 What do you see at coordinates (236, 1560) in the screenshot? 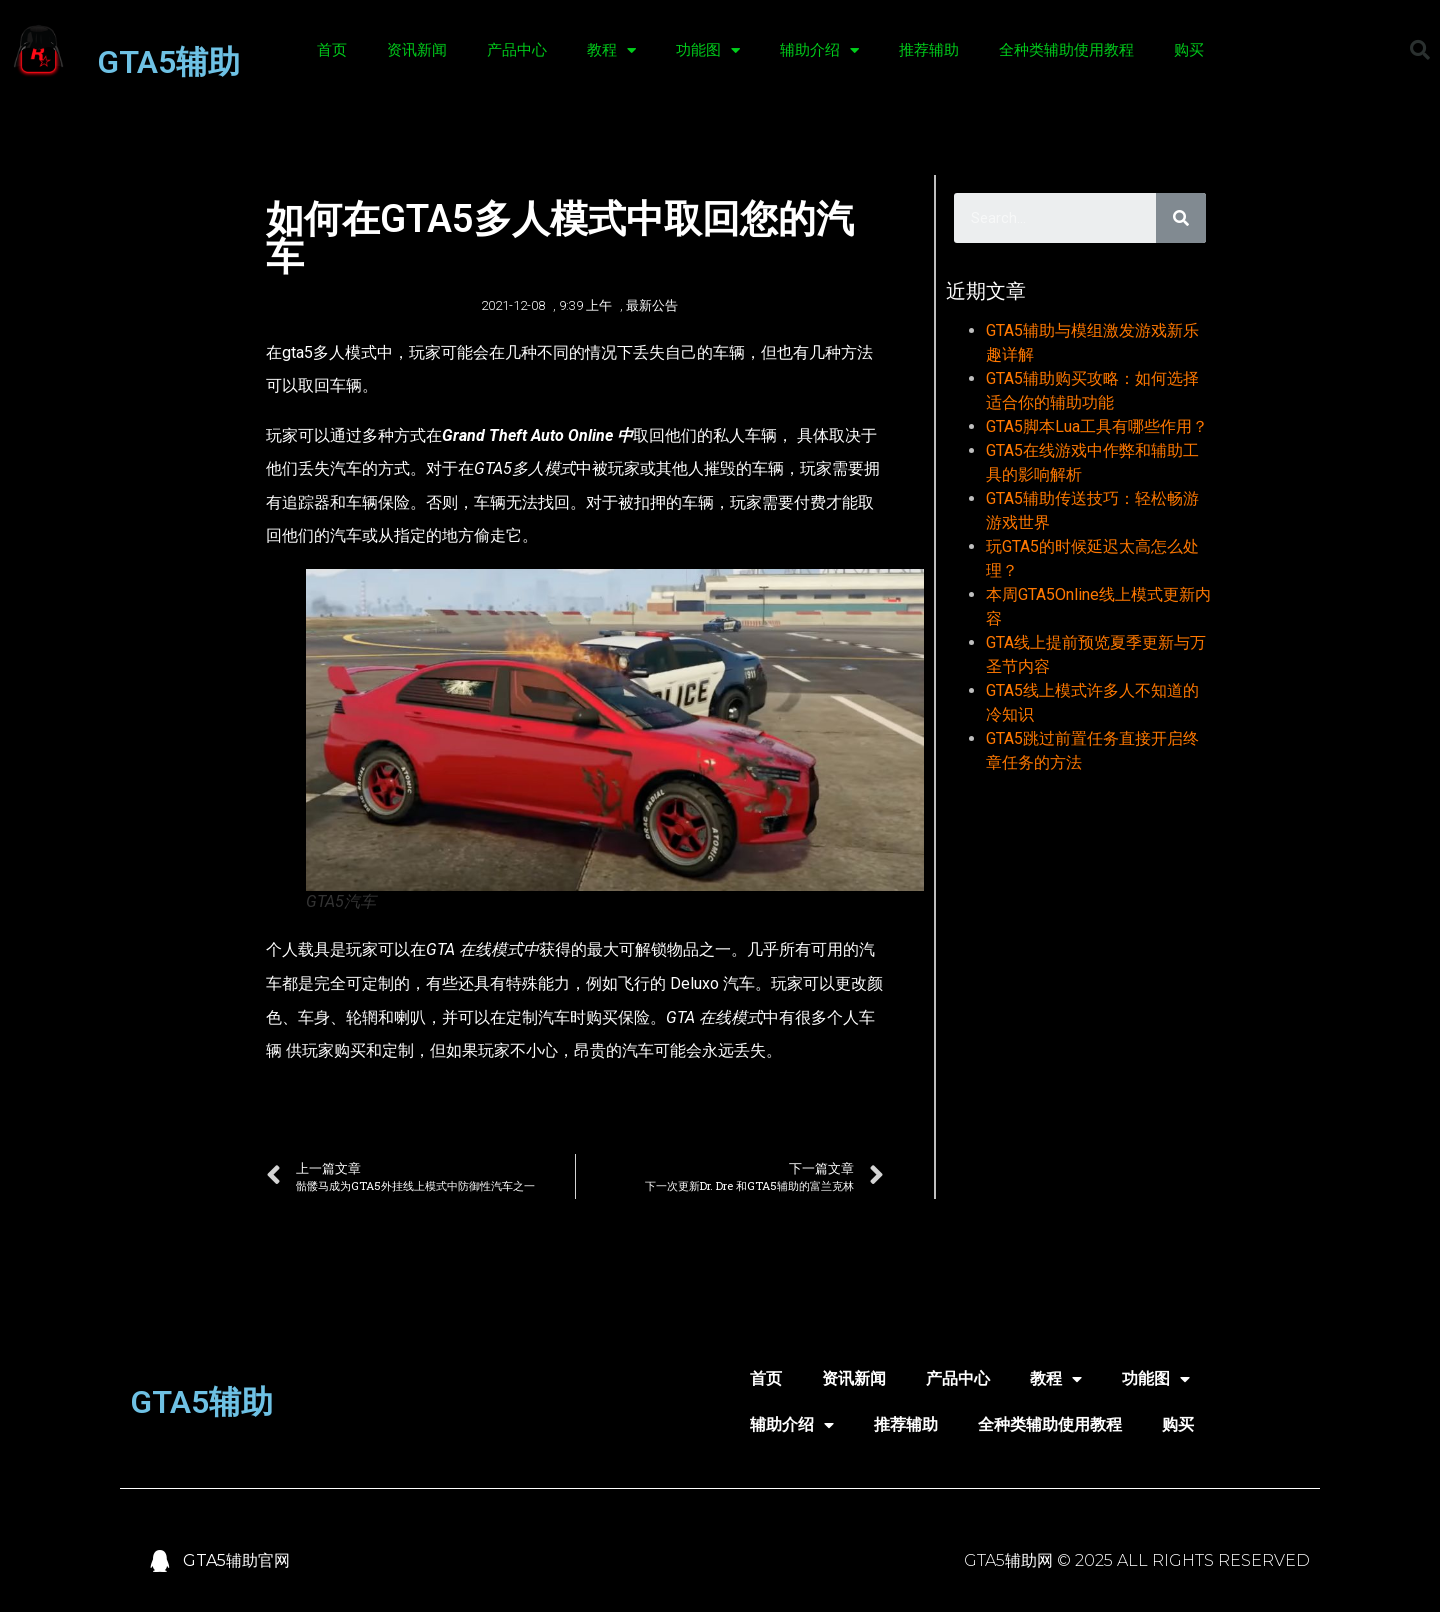
I see `GTA5辅助官网` at bounding box center [236, 1560].